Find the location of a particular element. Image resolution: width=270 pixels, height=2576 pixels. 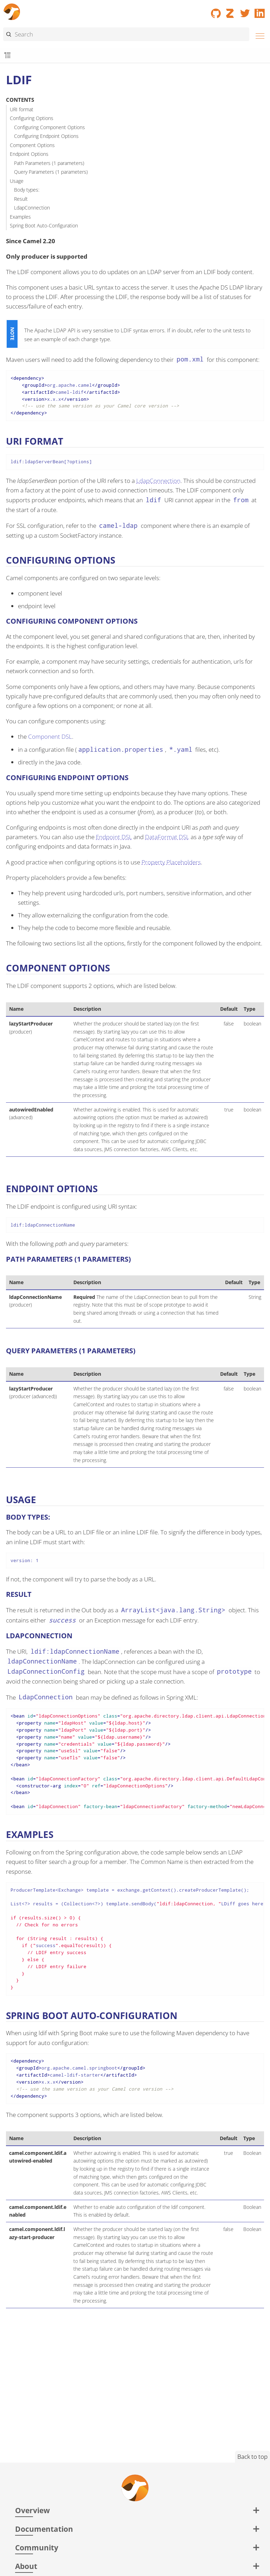

Component DSL is located at coordinates (50, 736).